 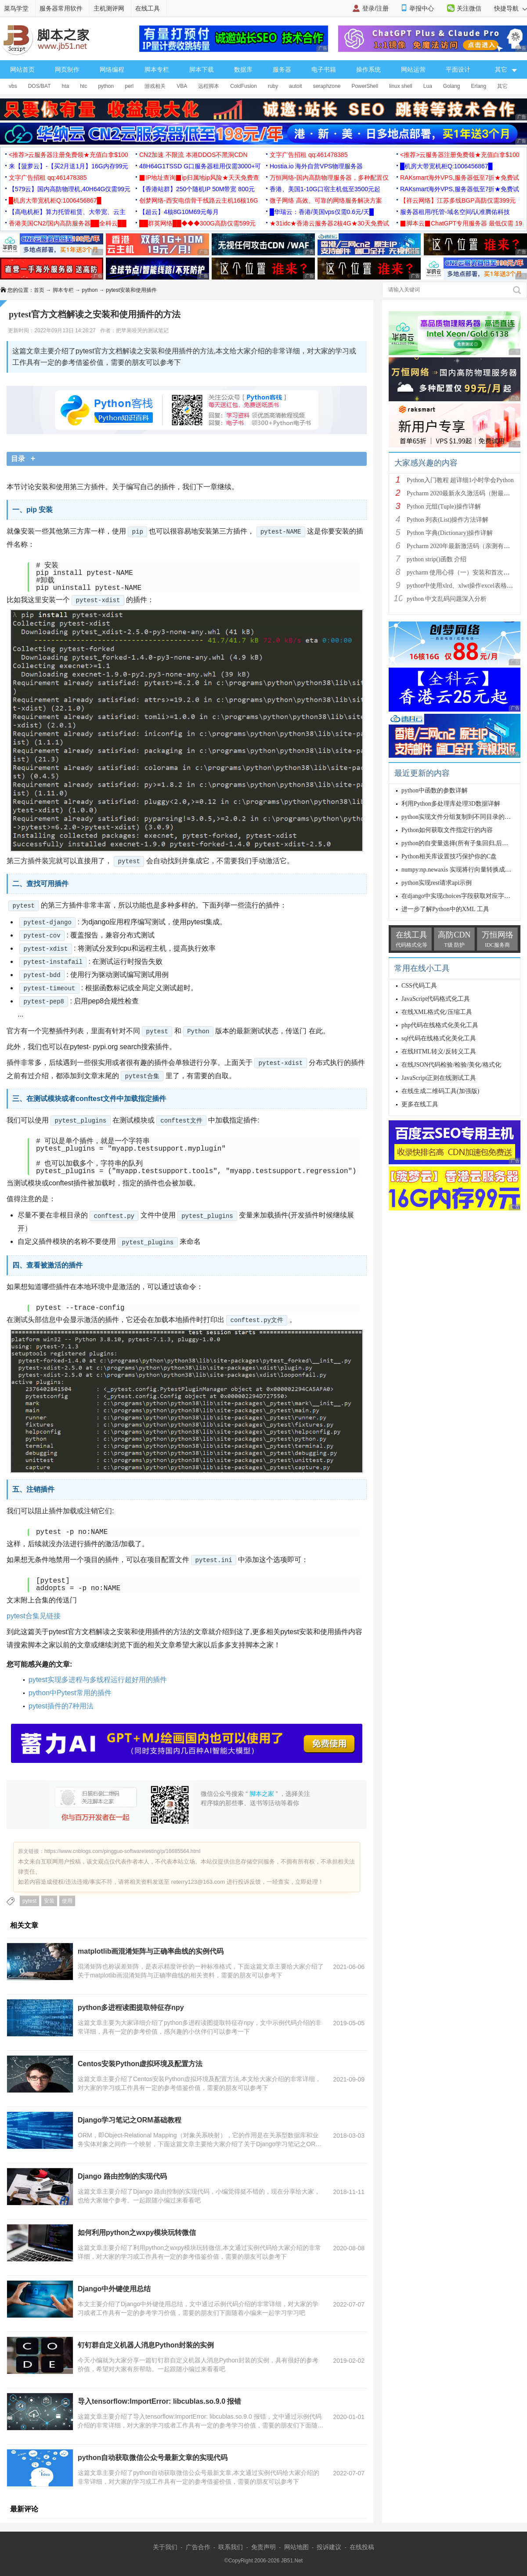 What do you see at coordinates (147, 8) in the screenshot?
I see `在线工具` at bounding box center [147, 8].